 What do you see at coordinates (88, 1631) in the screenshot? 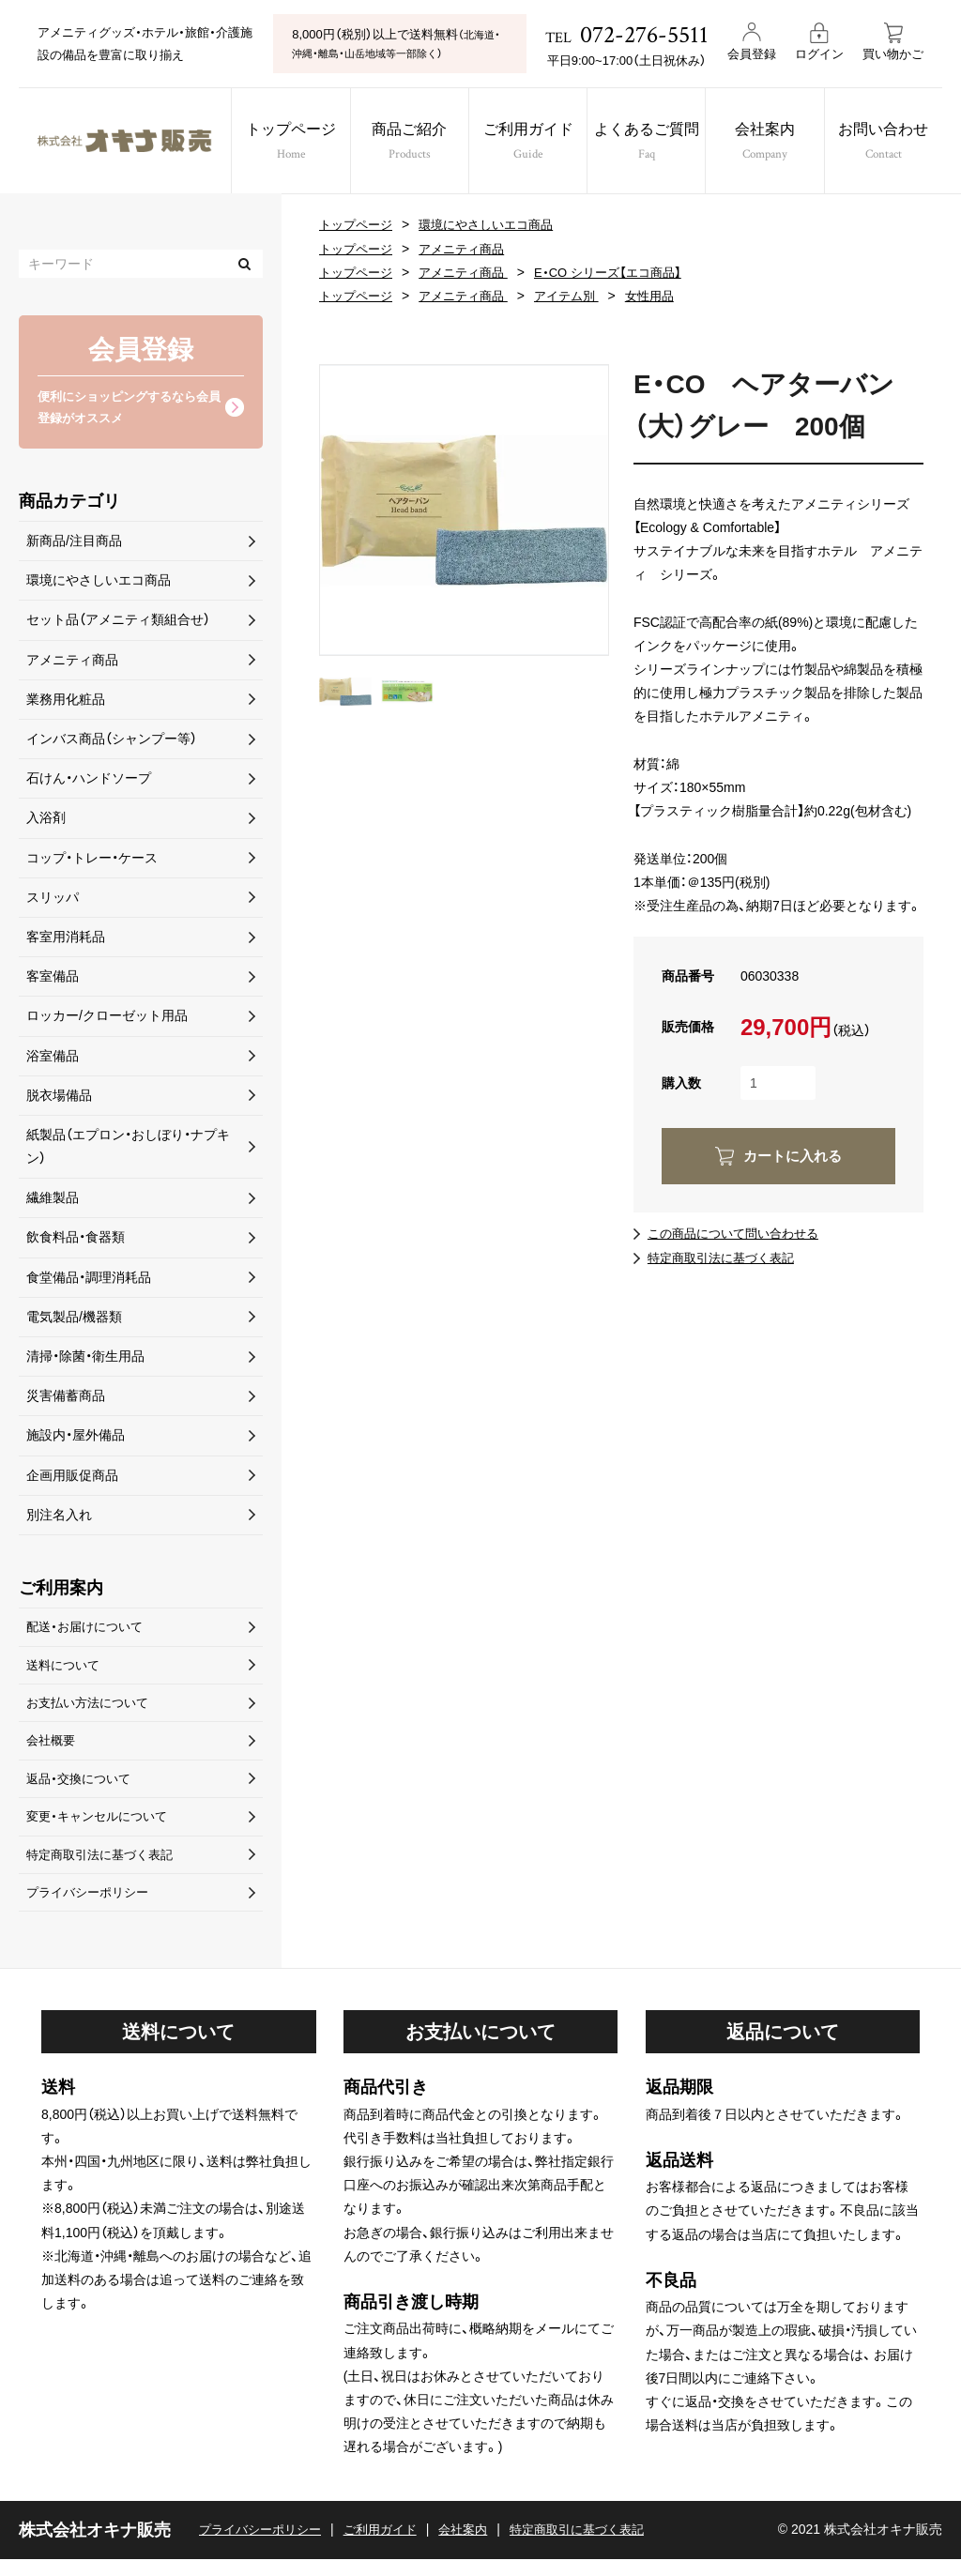
I see `配送・お届けについて` at bounding box center [88, 1631].